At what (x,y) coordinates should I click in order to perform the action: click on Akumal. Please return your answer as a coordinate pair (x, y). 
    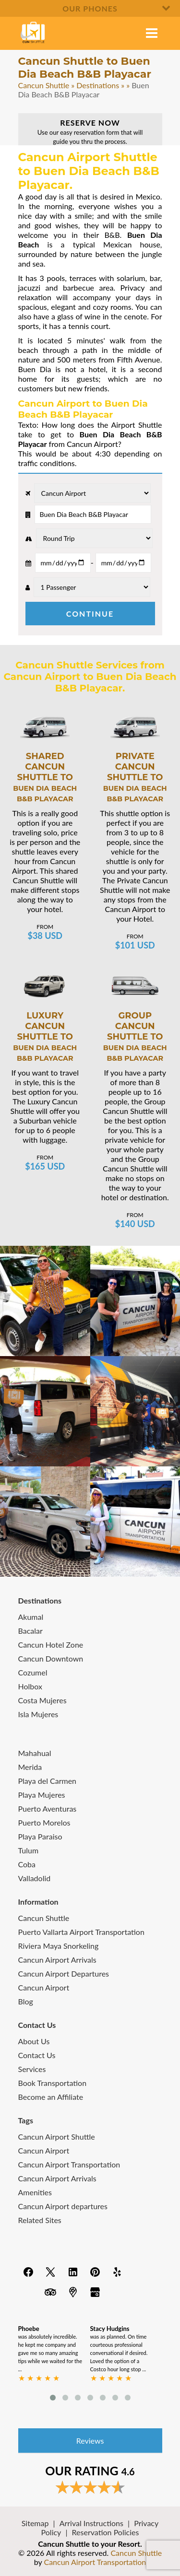
    Looking at the image, I should click on (31, 1616).